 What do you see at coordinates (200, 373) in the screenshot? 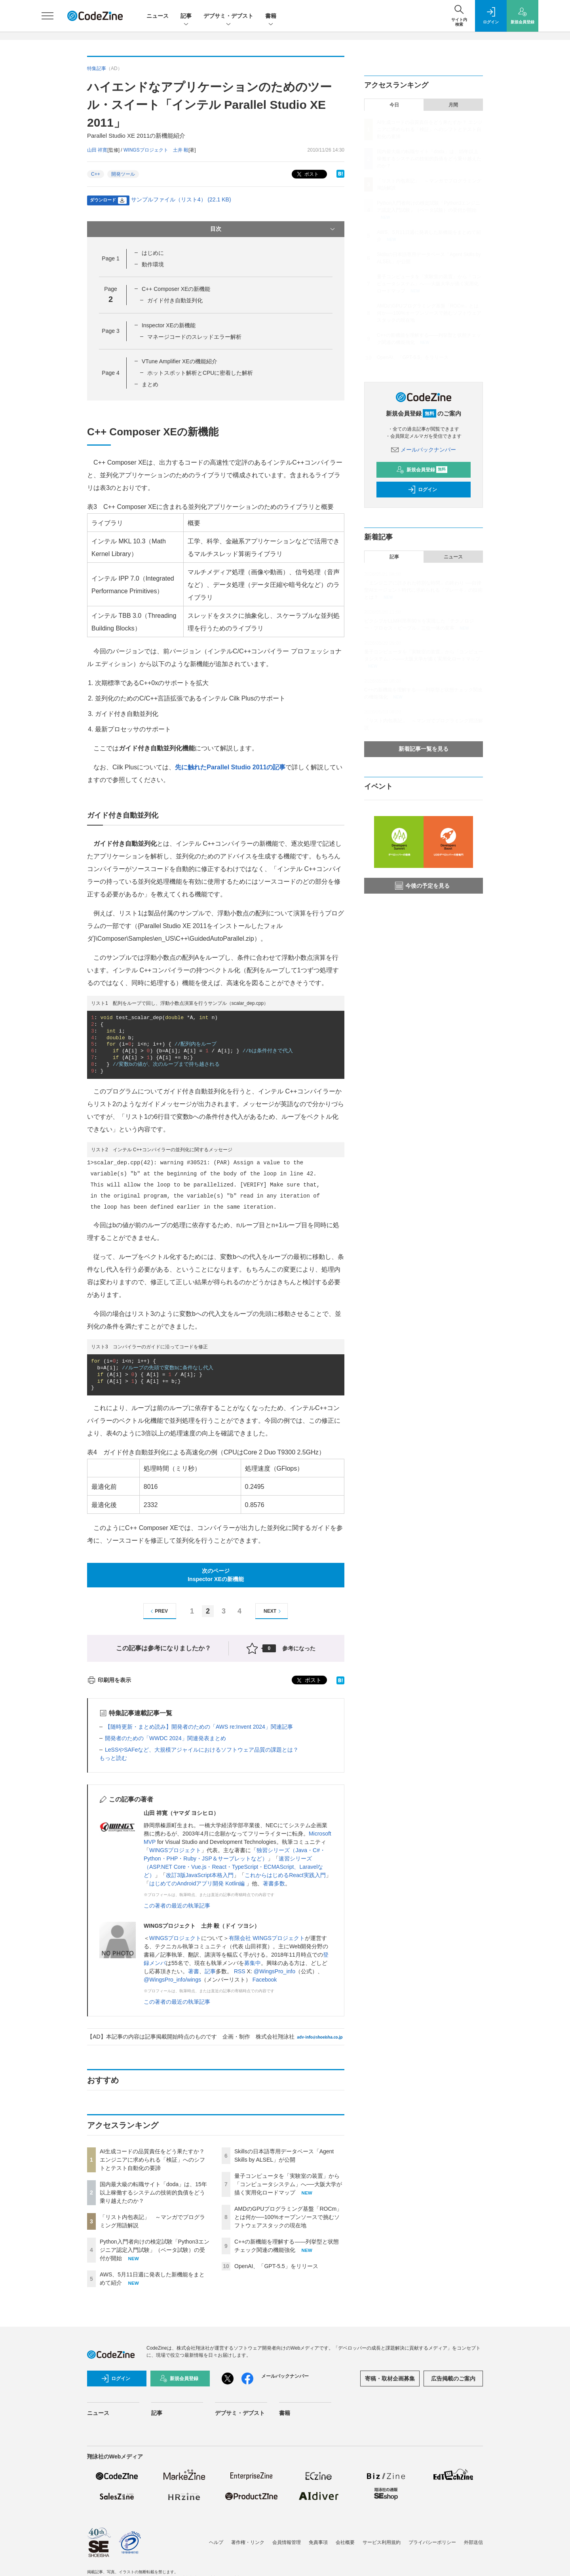
I see `ホットスポット解析とCPUに密着した解析` at bounding box center [200, 373].